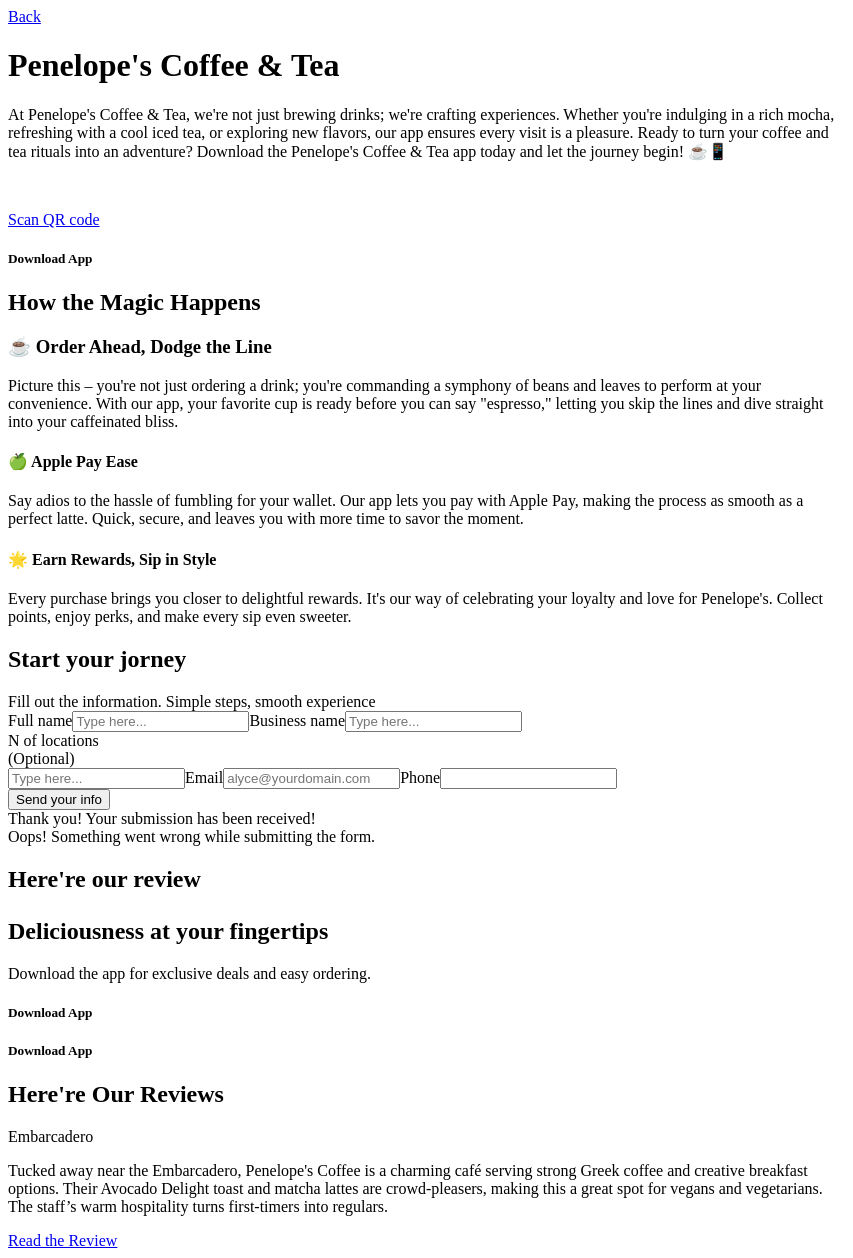  What do you see at coordinates (40, 720) in the screenshot?
I see `Full name` at bounding box center [40, 720].